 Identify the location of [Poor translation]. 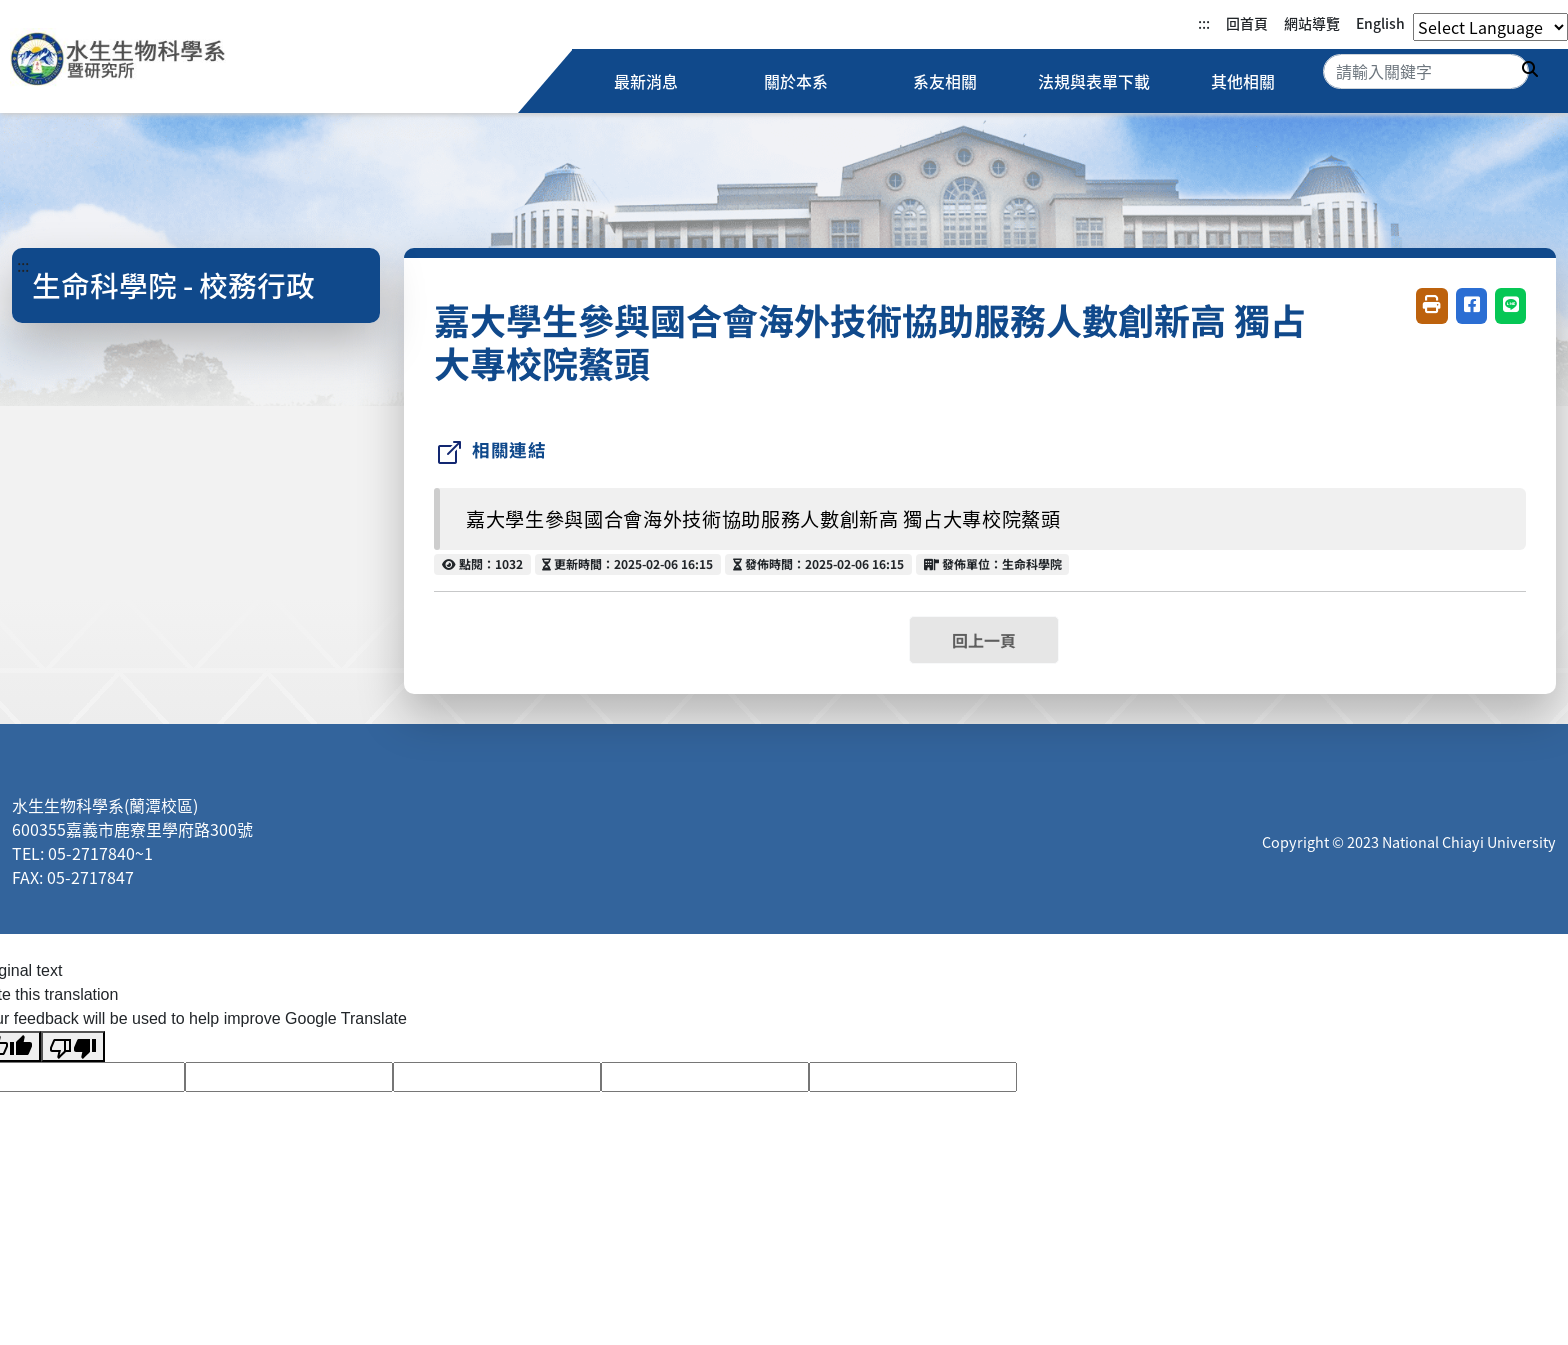
(73, 1046).